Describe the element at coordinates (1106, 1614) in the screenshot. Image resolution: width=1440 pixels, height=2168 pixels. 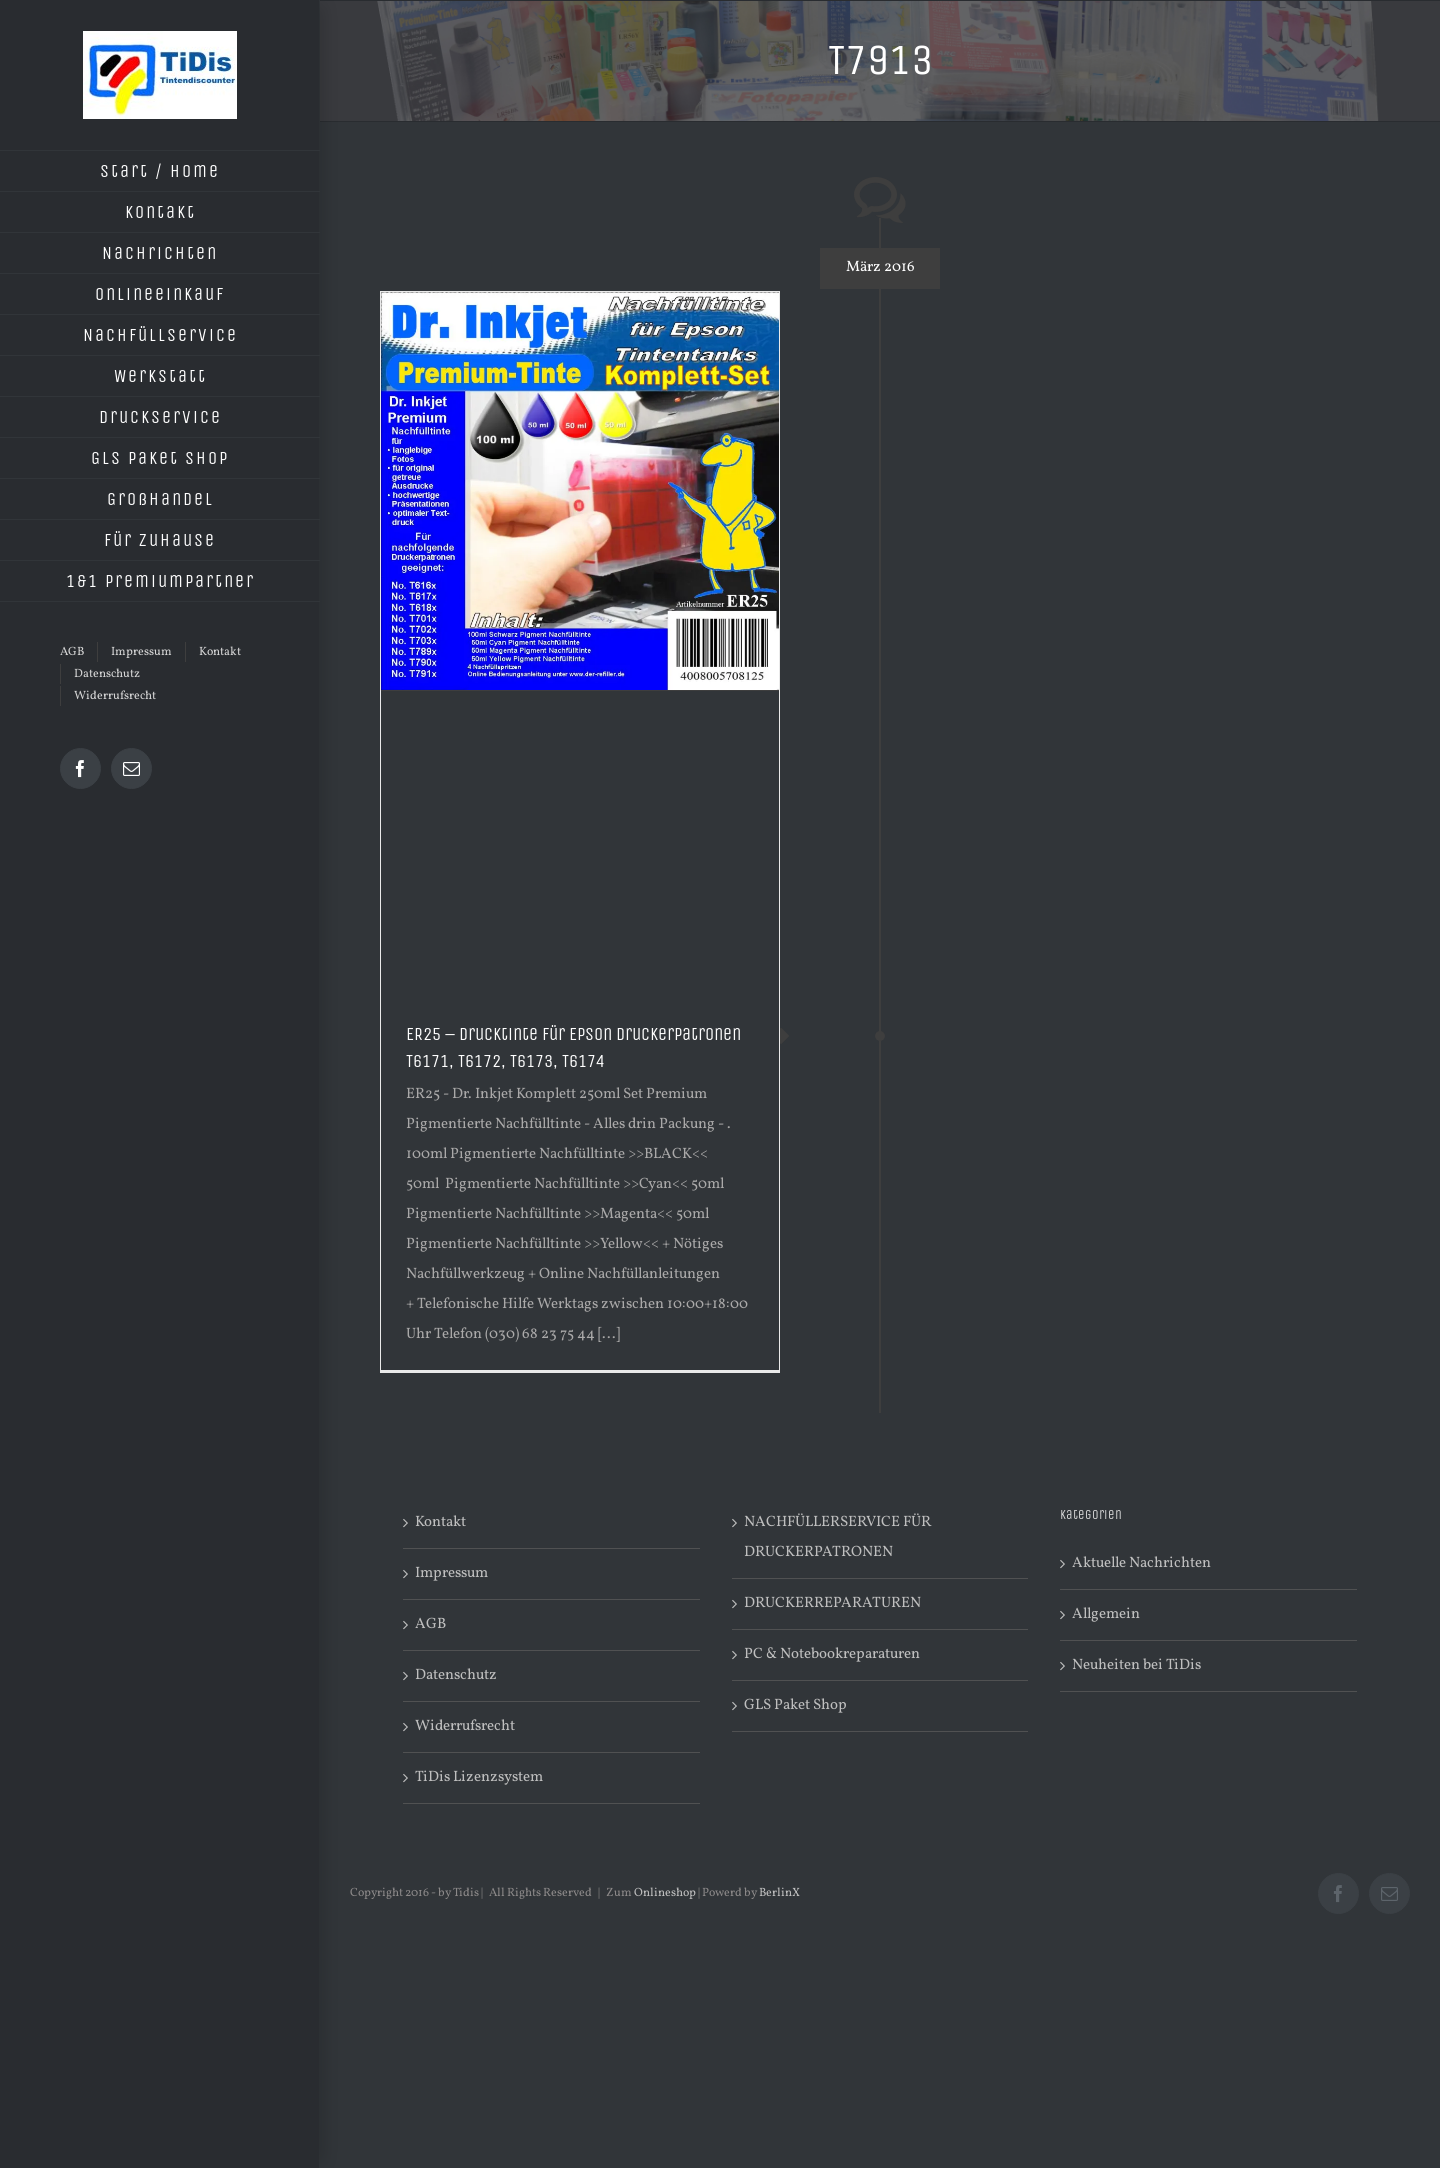
I see `Allgemein` at that location.